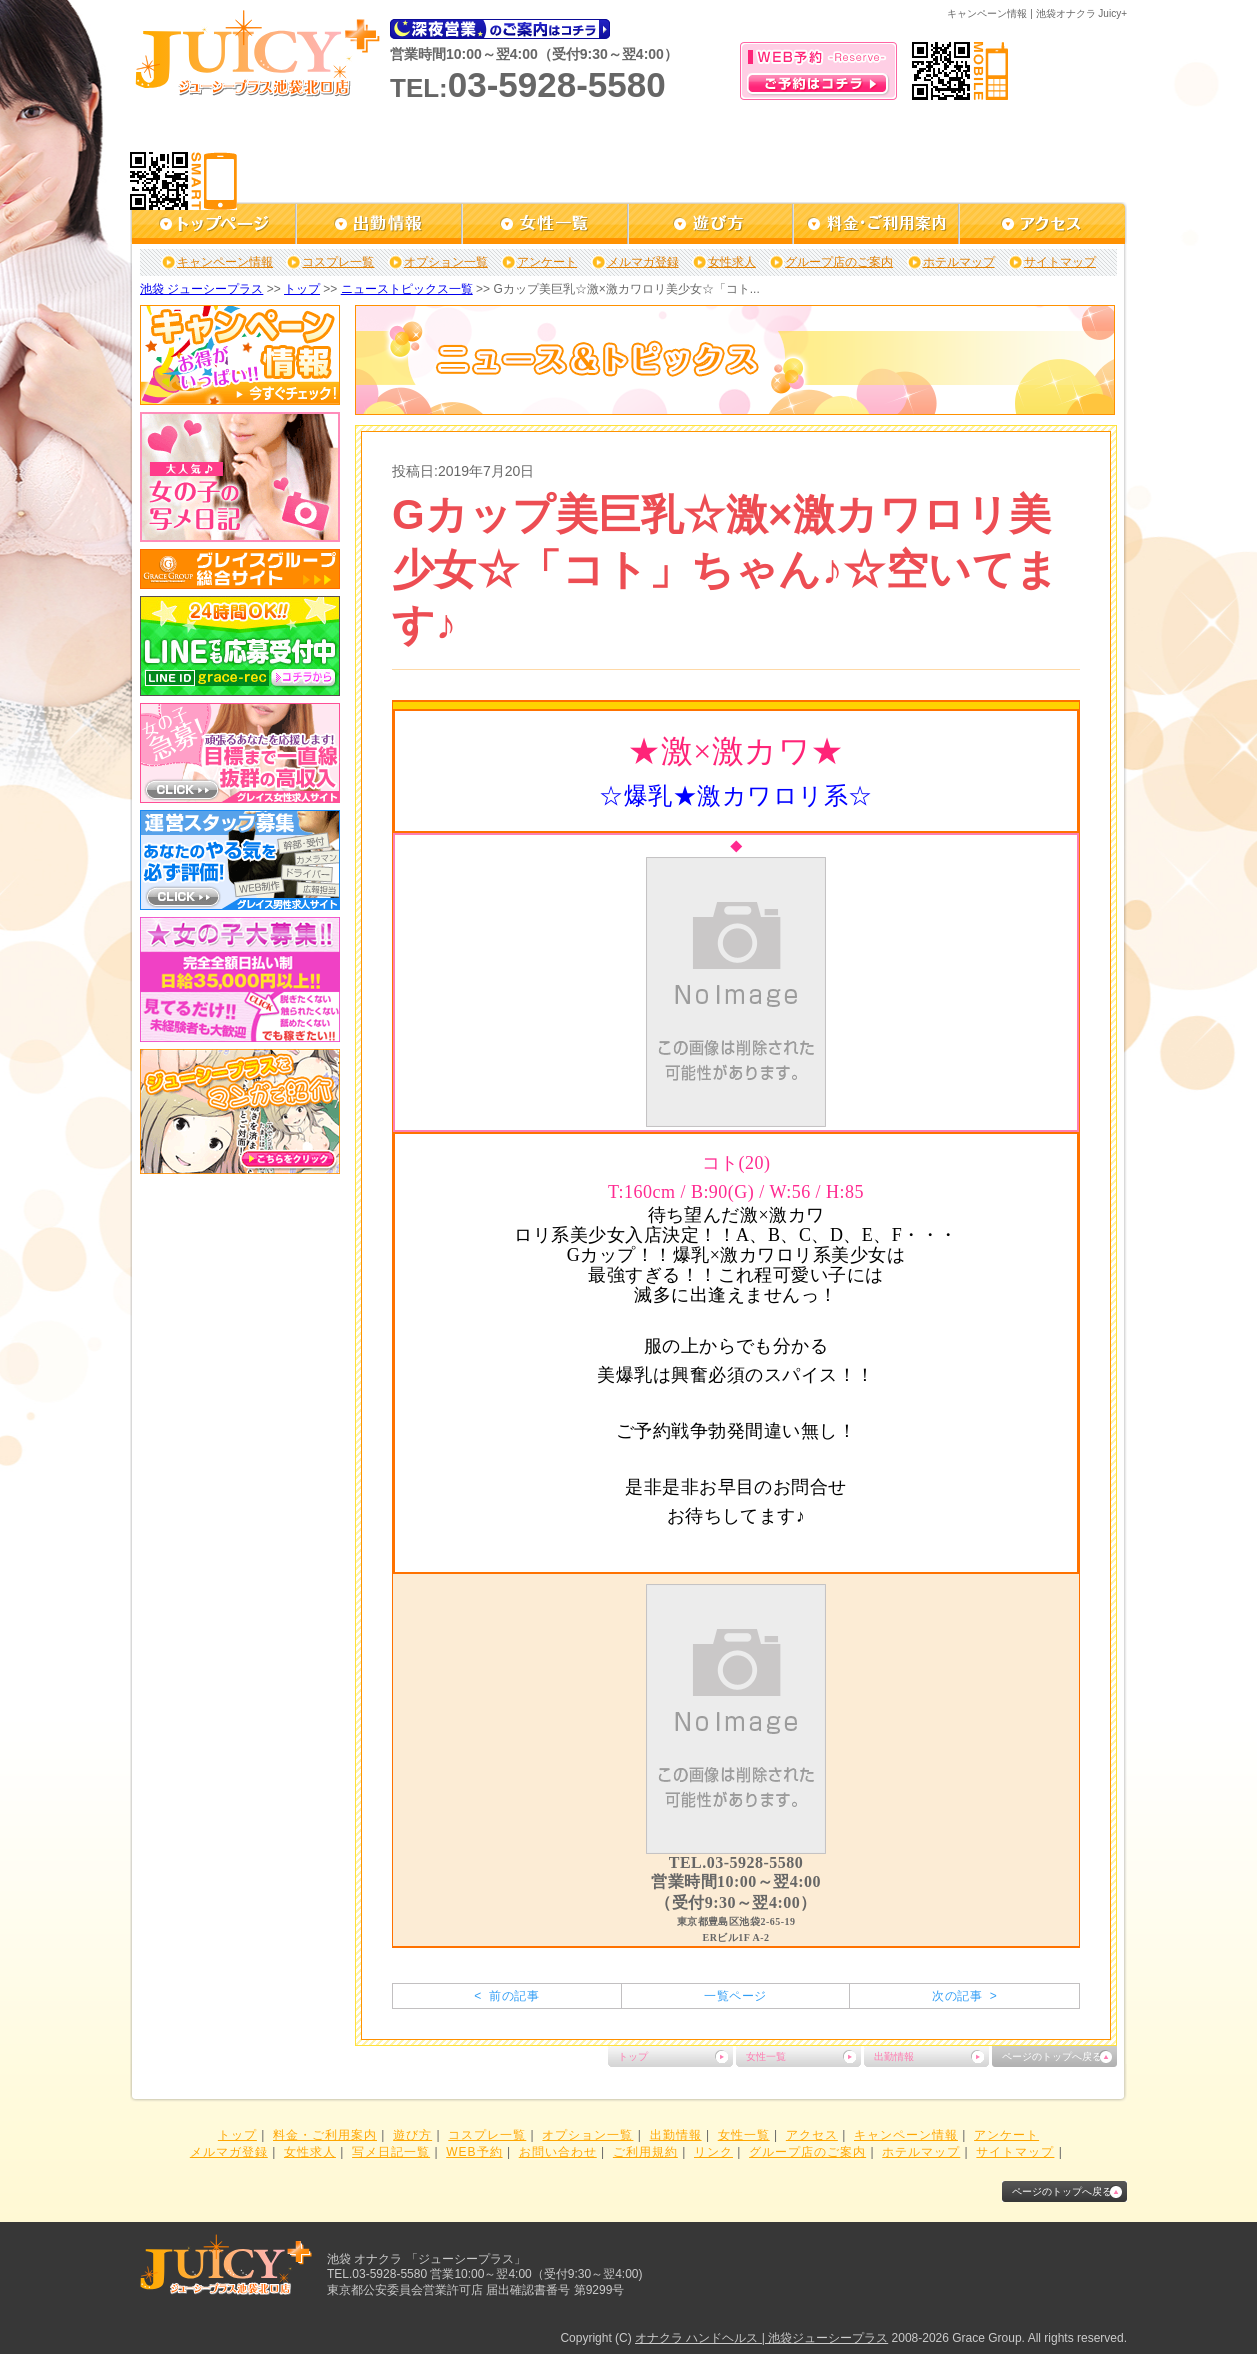 The width and height of the screenshot is (1257, 2354). Describe the element at coordinates (506, 1996) in the screenshot. I see `< 前の記事` at that location.